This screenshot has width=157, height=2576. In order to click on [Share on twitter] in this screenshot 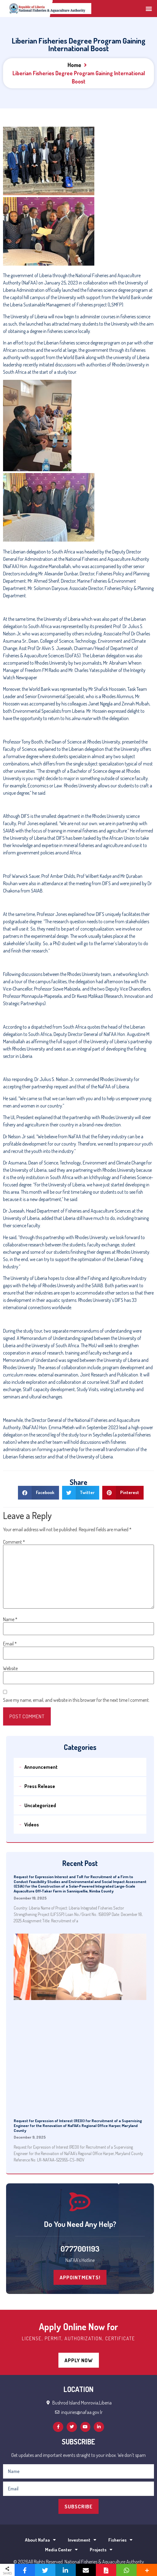, I will do `click(80, 1493)`.